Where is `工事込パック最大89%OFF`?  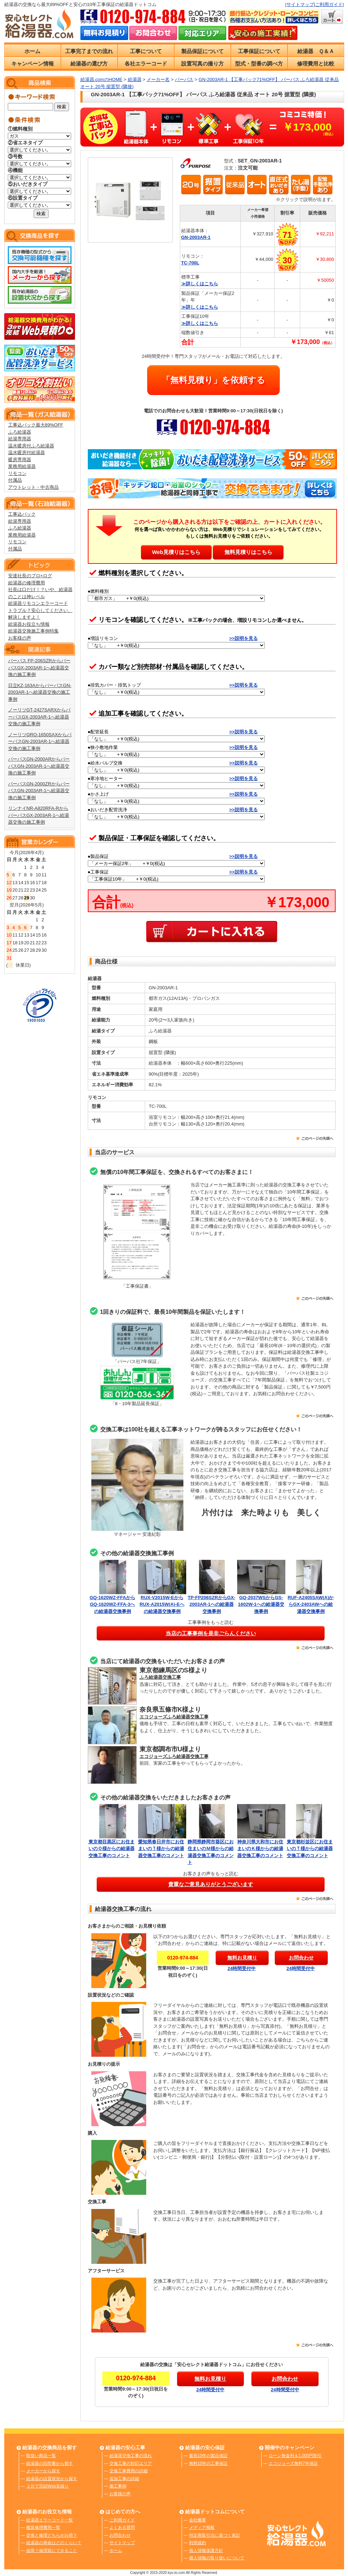
工事込パック最大89%OFF is located at coordinates (35, 425).